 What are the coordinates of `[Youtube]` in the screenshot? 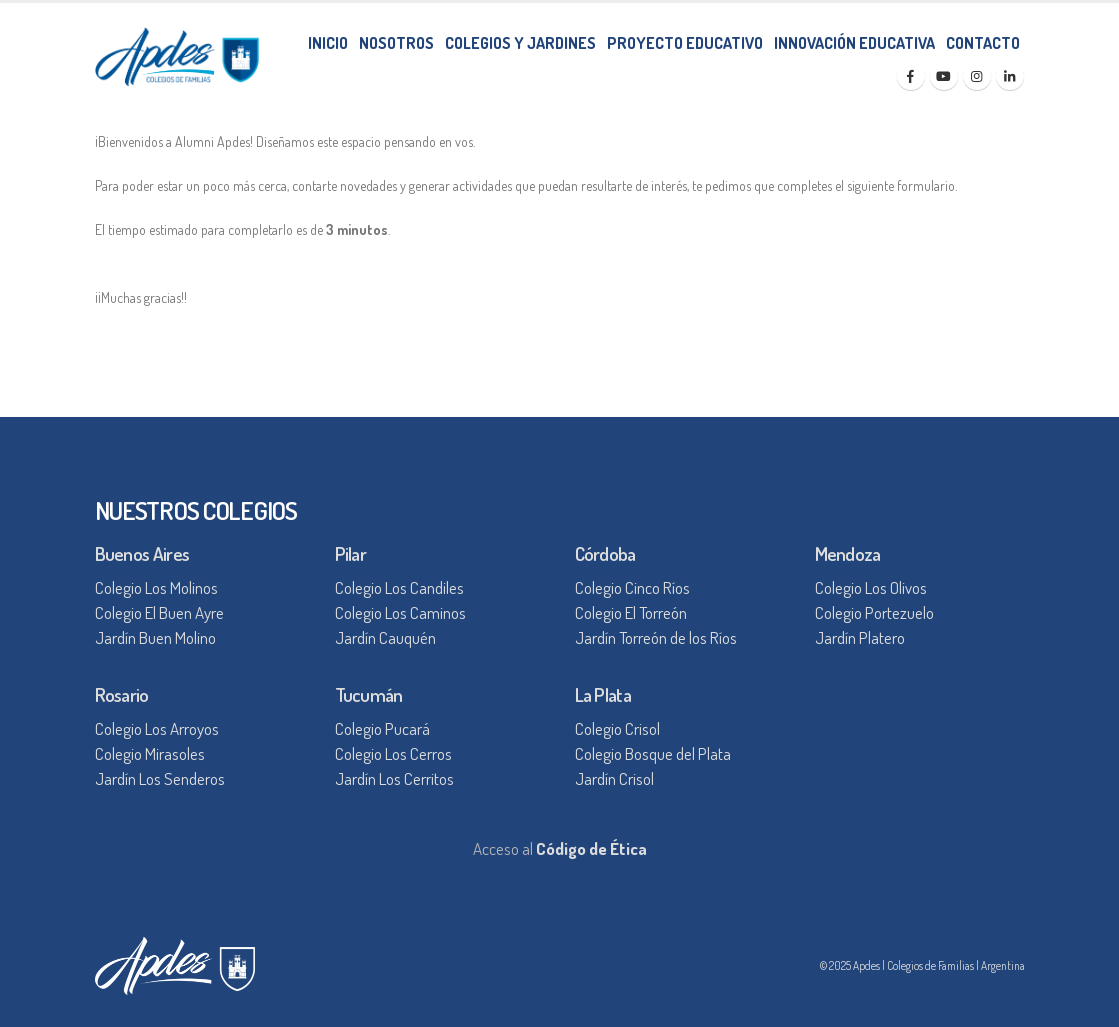 It's located at (944, 76).